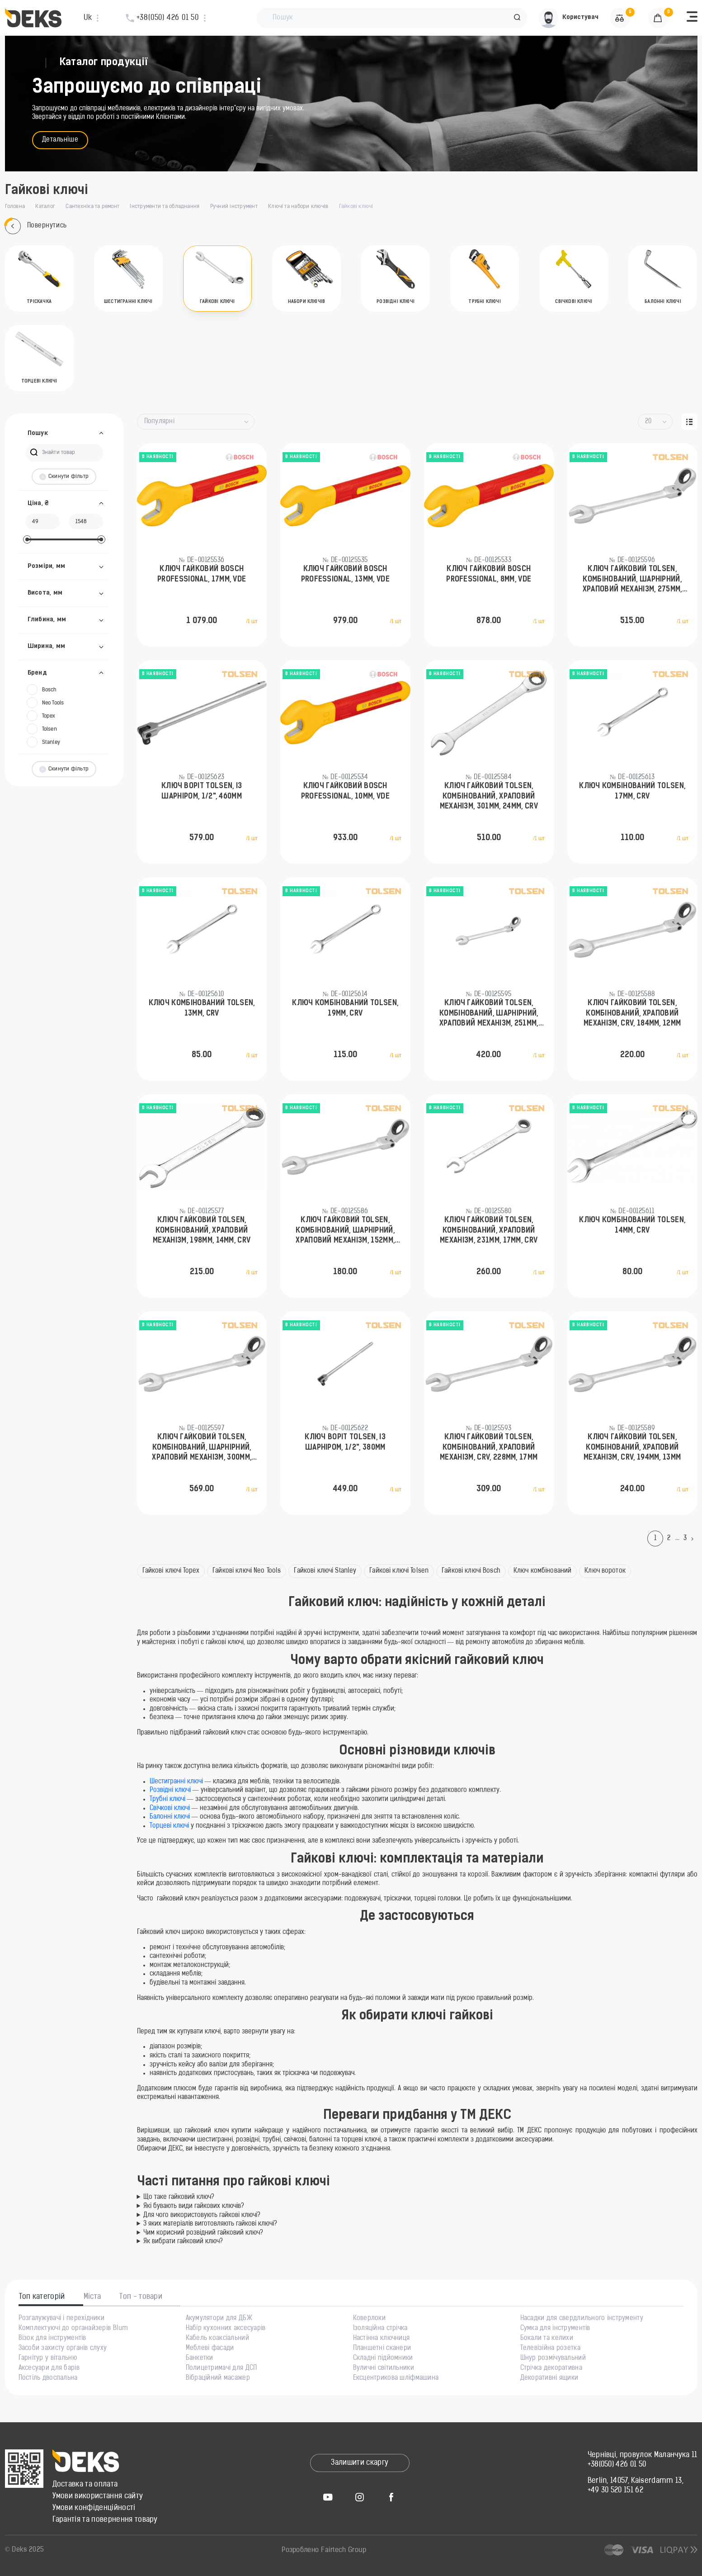 Image resolution: width=702 pixels, height=2576 pixels. Describe the element at coordinates (325, 1571) in the screenshot. I see `Гайкові ключі Stanley` at that location.